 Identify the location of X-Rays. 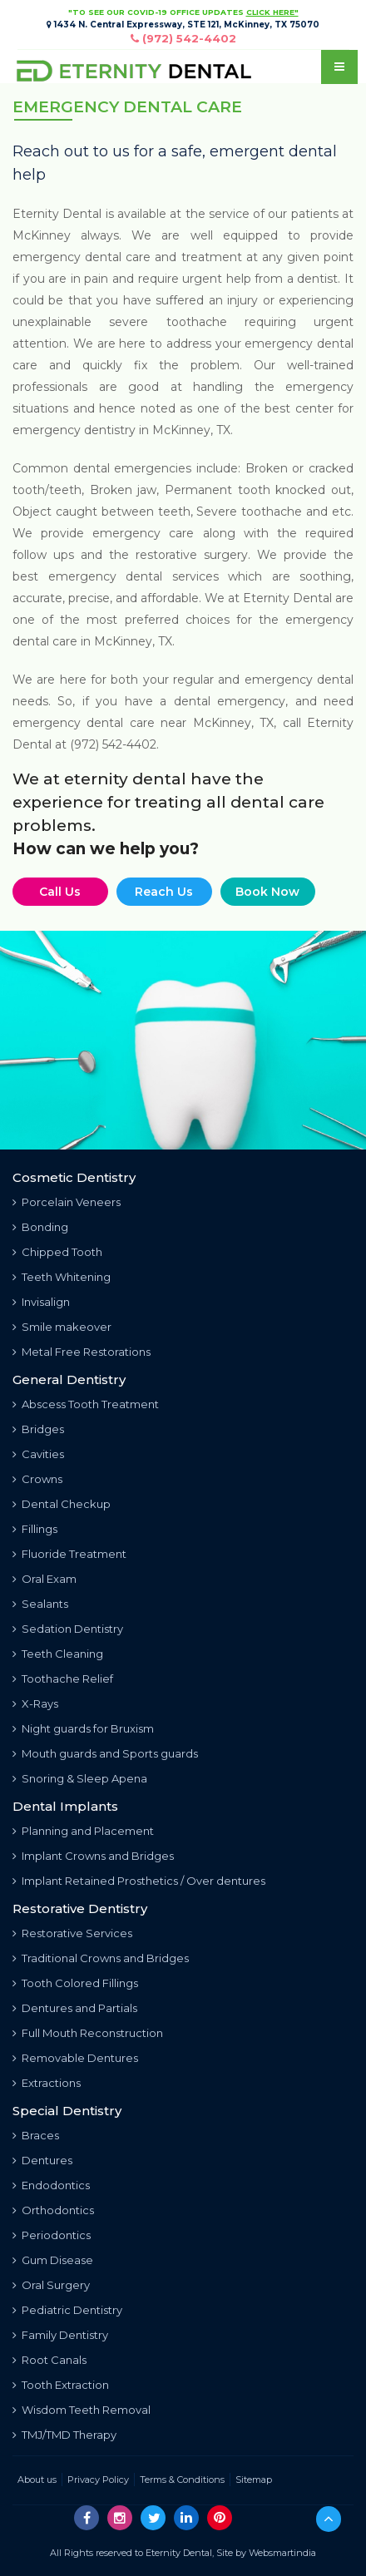
(35, 1703).